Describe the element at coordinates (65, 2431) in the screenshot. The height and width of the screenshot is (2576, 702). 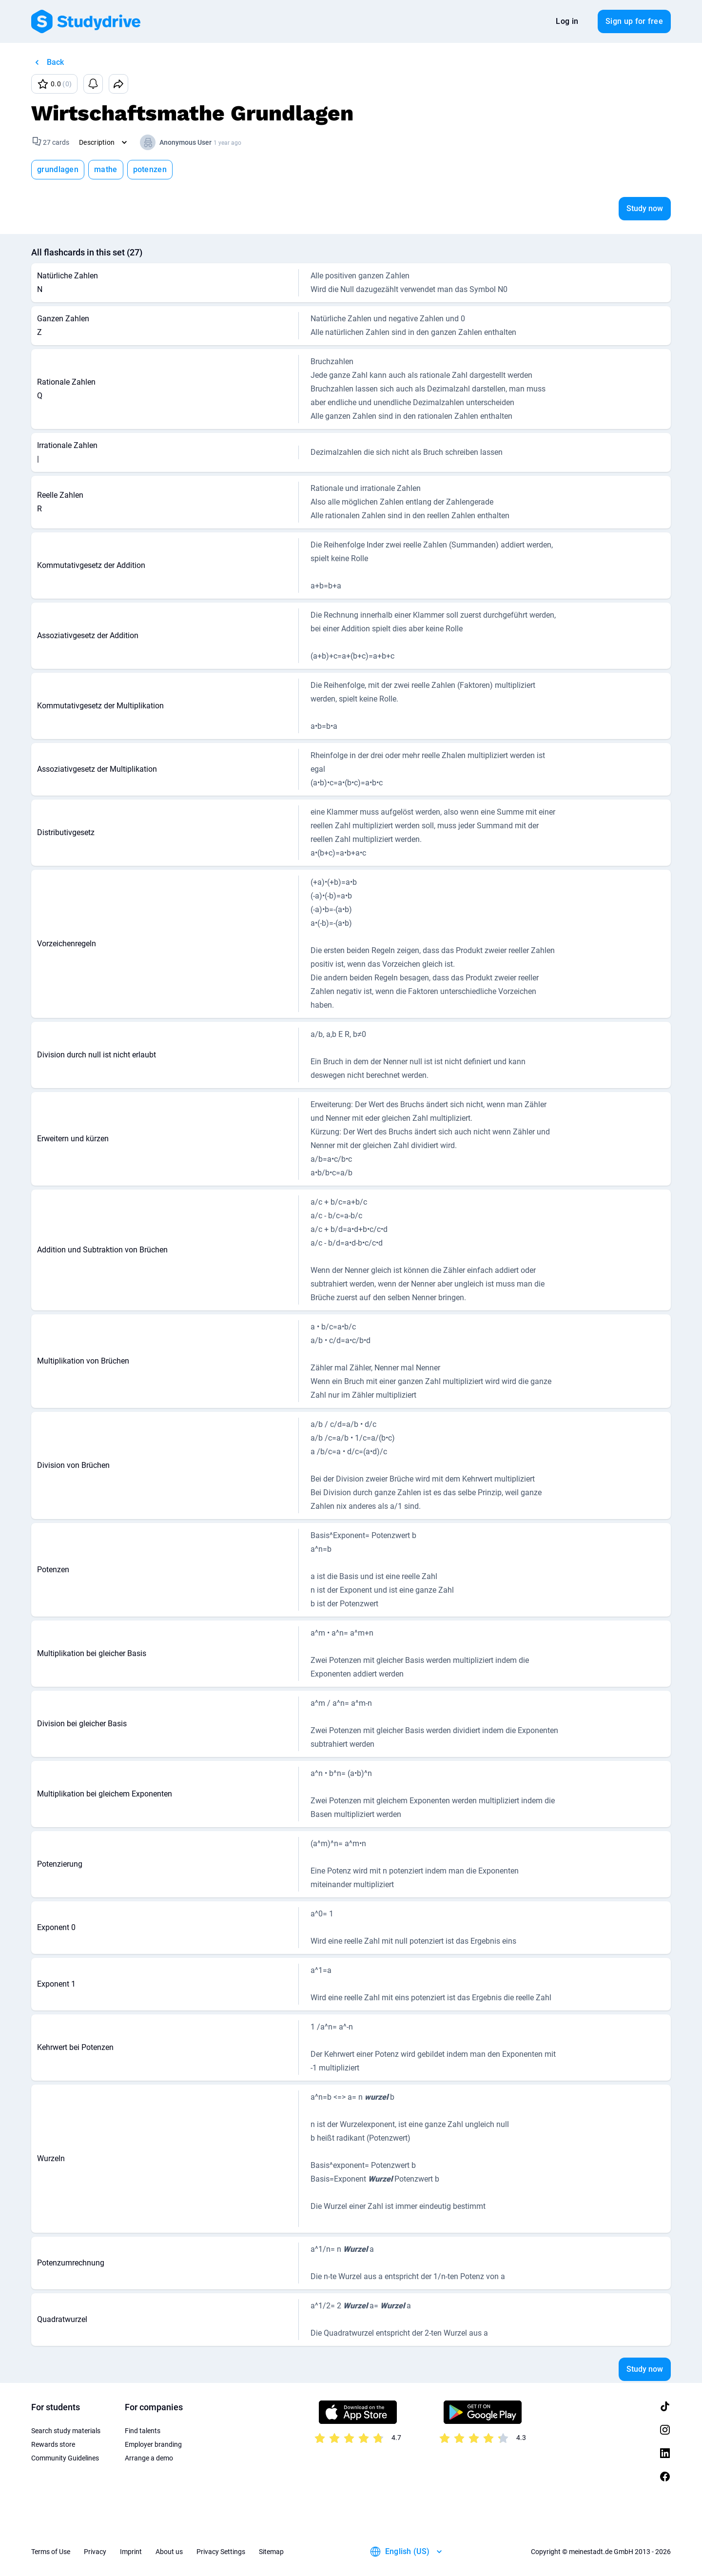
I see `Search study materials` at that location.